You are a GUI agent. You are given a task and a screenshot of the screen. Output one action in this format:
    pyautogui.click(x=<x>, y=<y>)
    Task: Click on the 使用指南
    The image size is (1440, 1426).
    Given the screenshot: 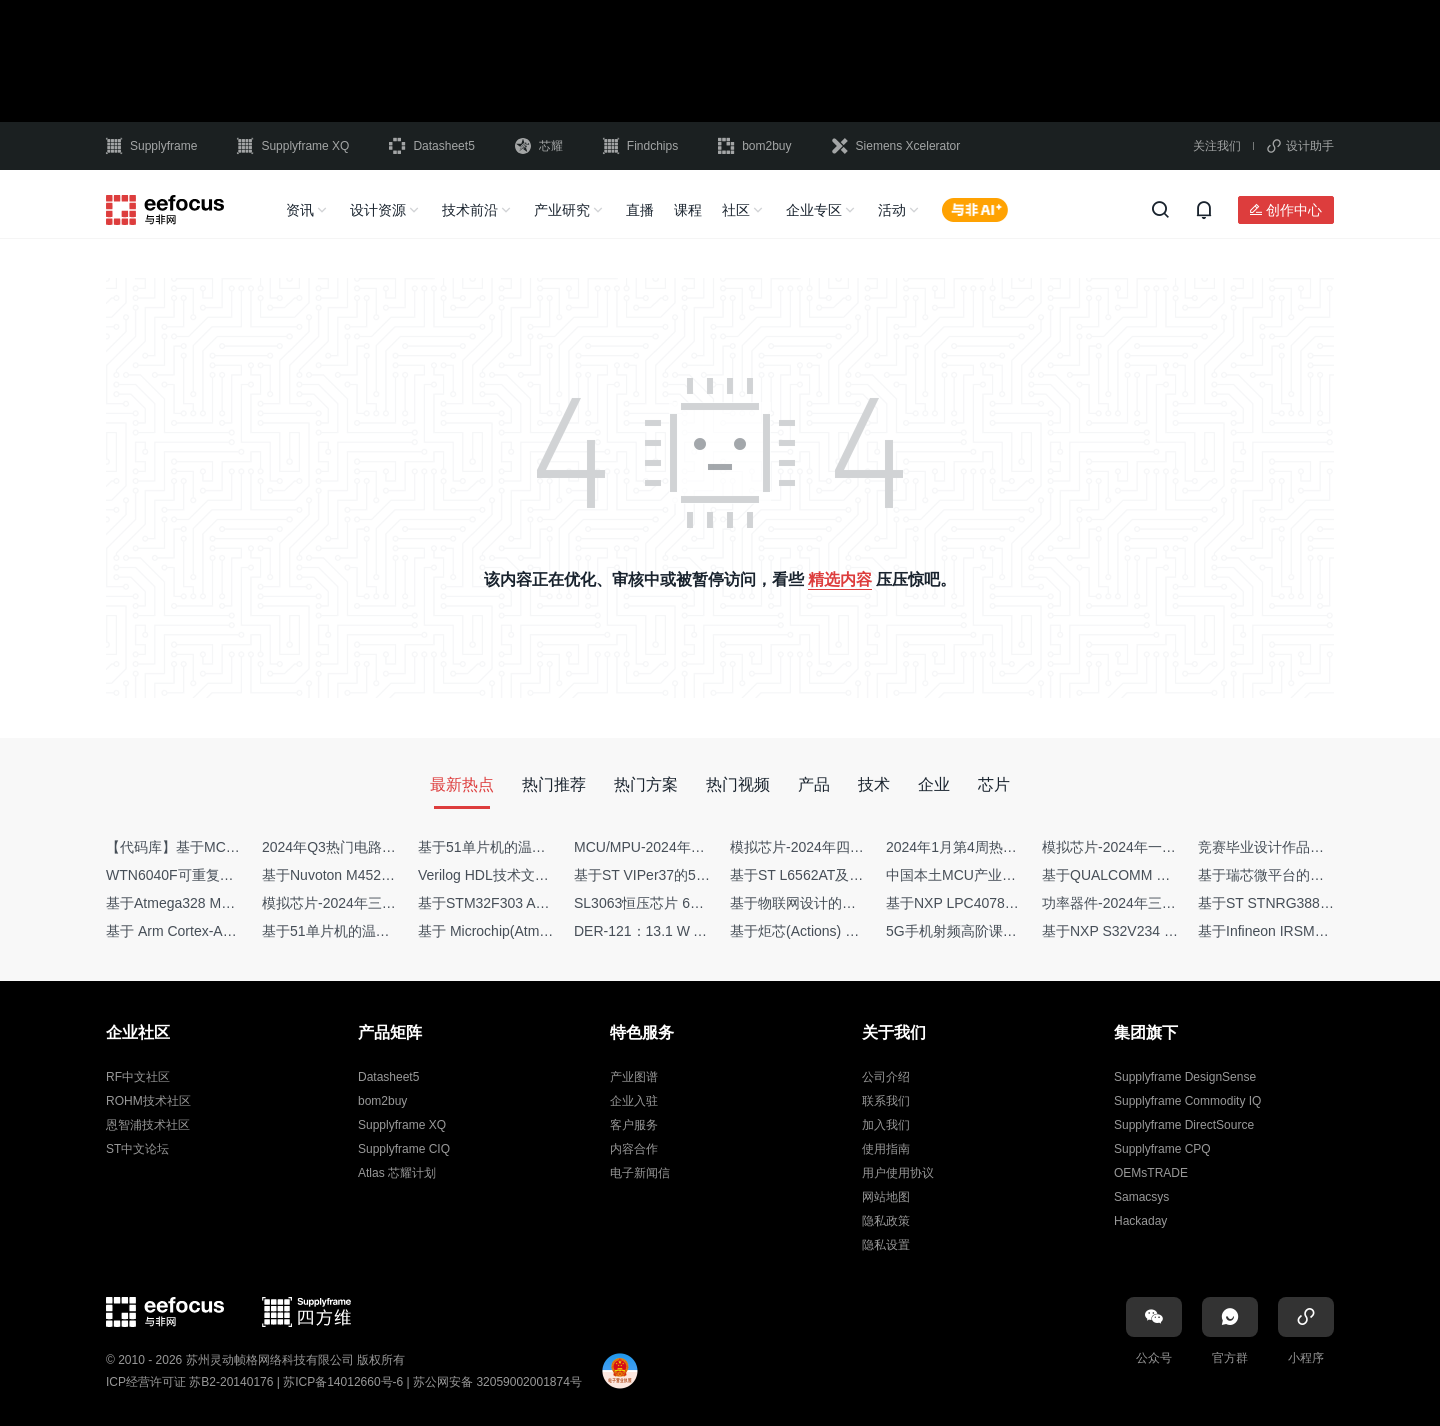 What is the action you would take?
    pyautogui.click(x=886, y=1149)
    